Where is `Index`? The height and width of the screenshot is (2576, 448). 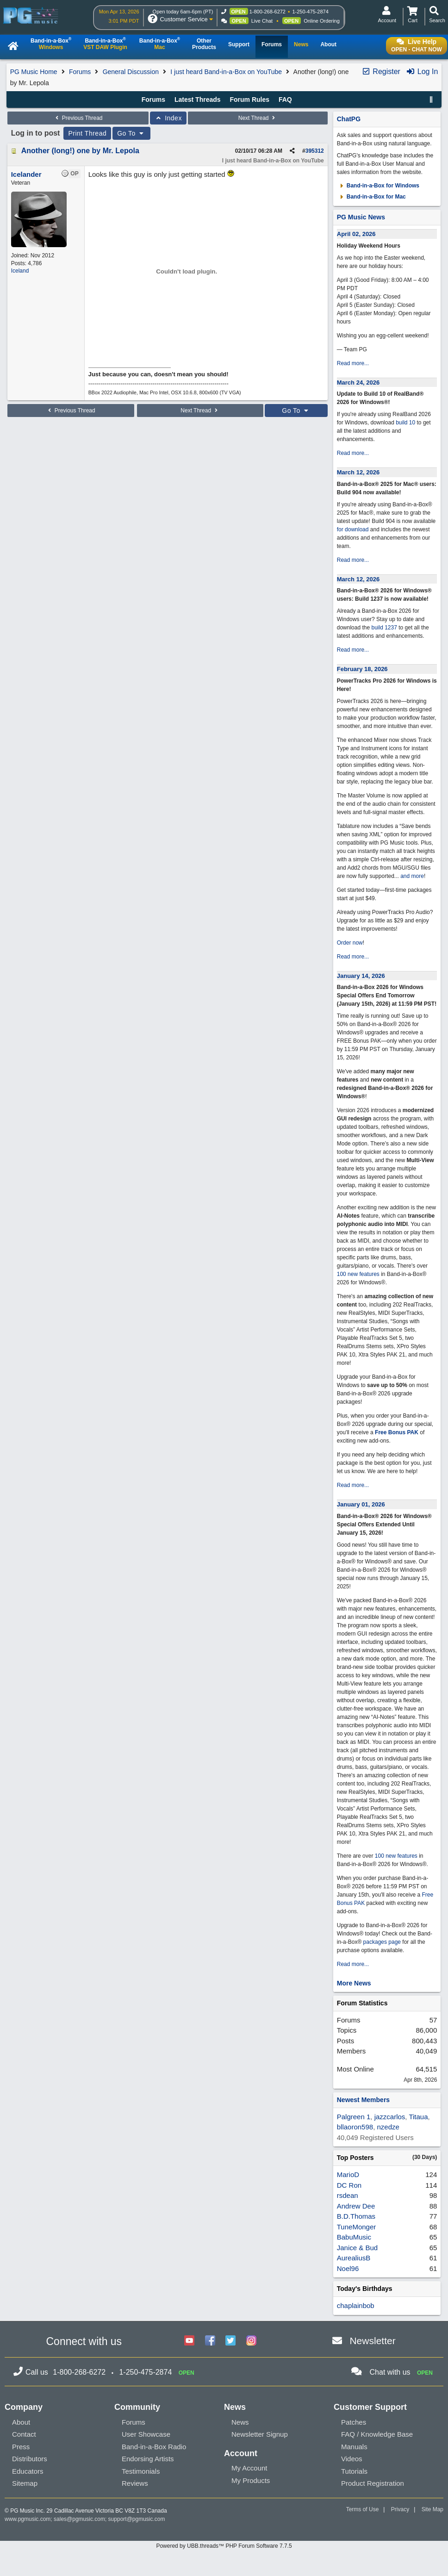
Index is located at coordinates (168, 118).